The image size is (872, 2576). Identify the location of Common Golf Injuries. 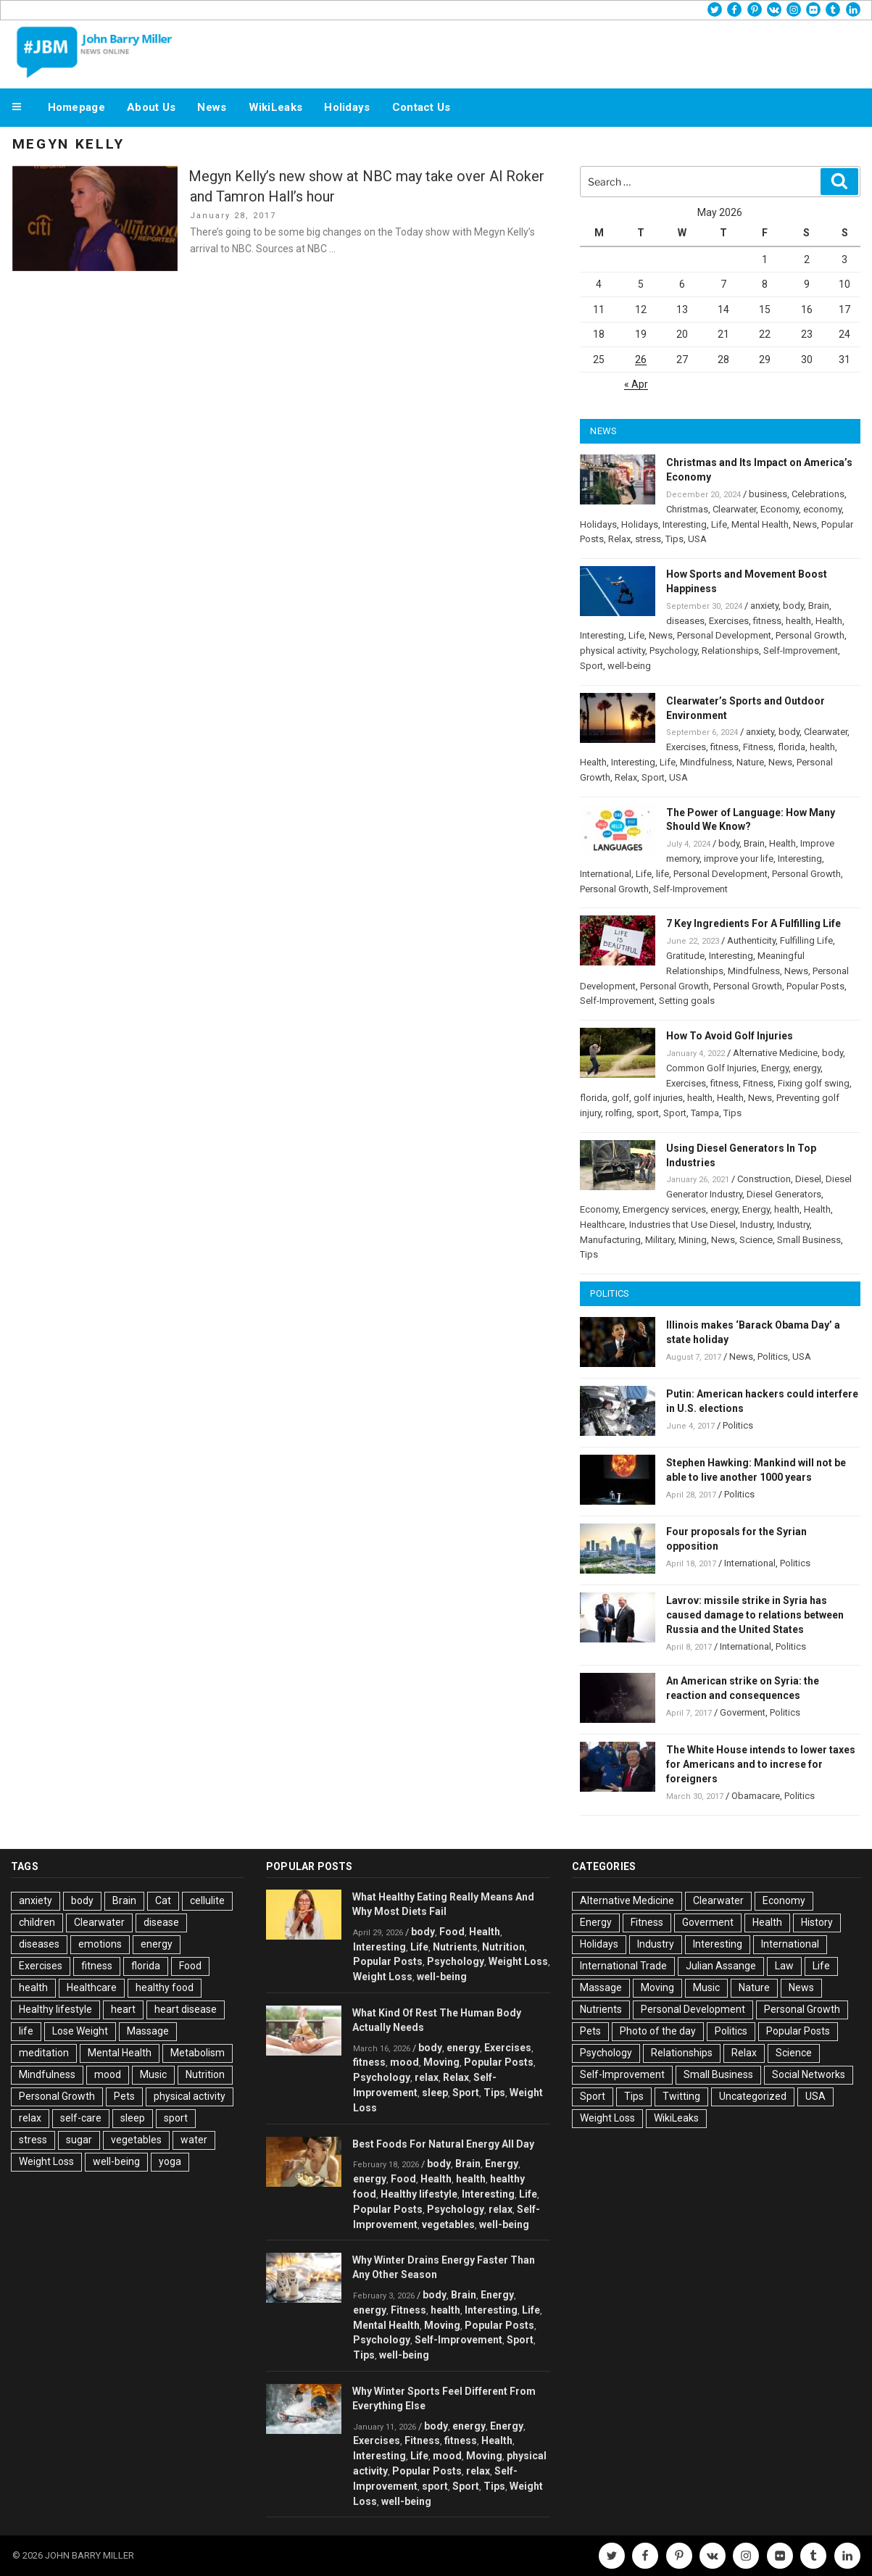
(711, 1068).